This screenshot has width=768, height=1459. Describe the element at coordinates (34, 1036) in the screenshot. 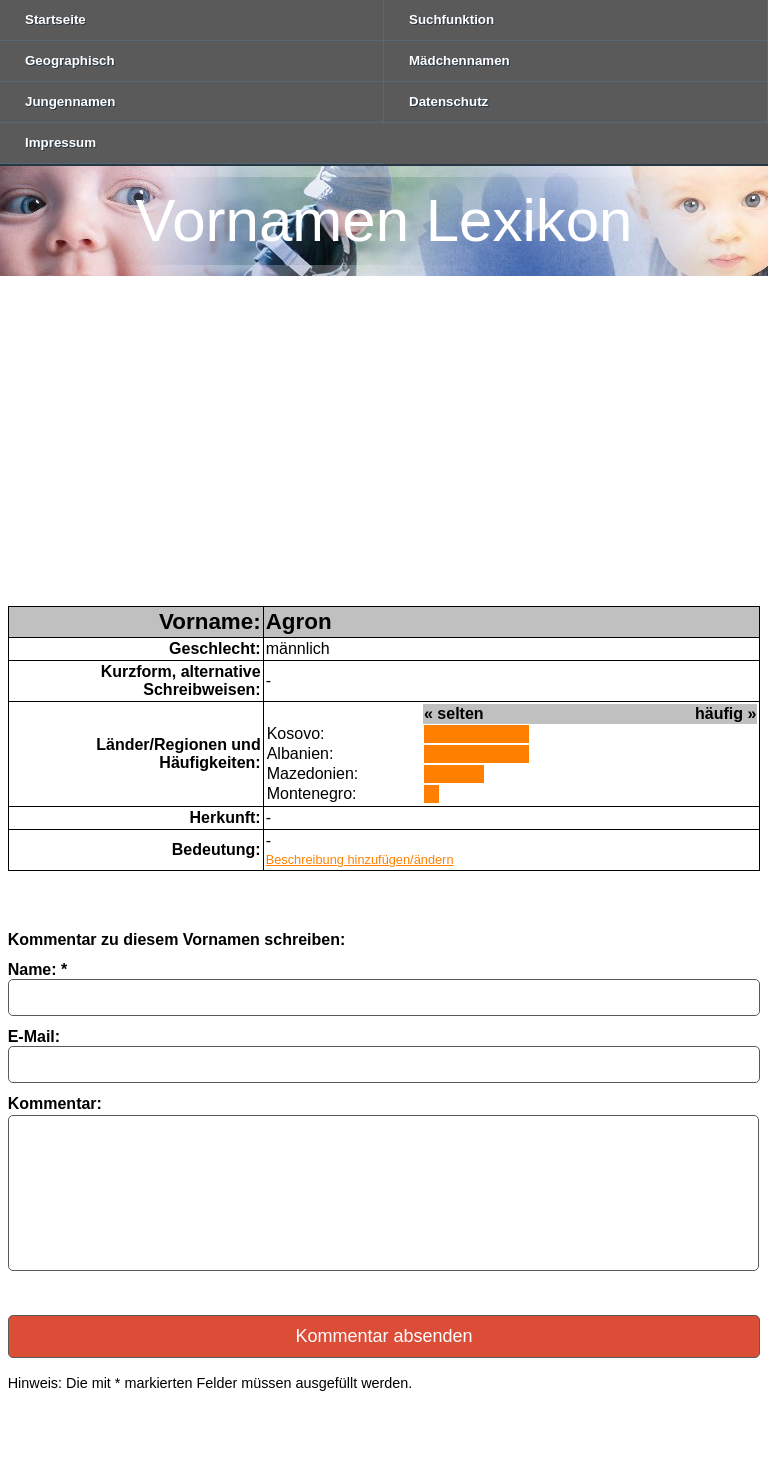

I see `E-Mail:` at that location.